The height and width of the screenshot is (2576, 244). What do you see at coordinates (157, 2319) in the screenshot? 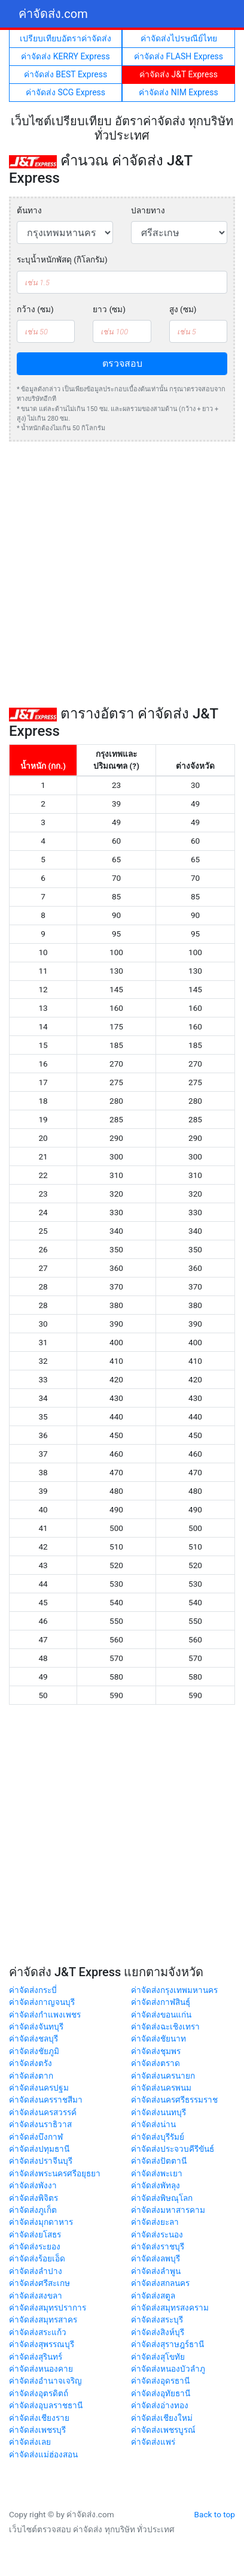
I see `ค่าจัดส่งสระบุรี` at bounding box center [157, 2319].